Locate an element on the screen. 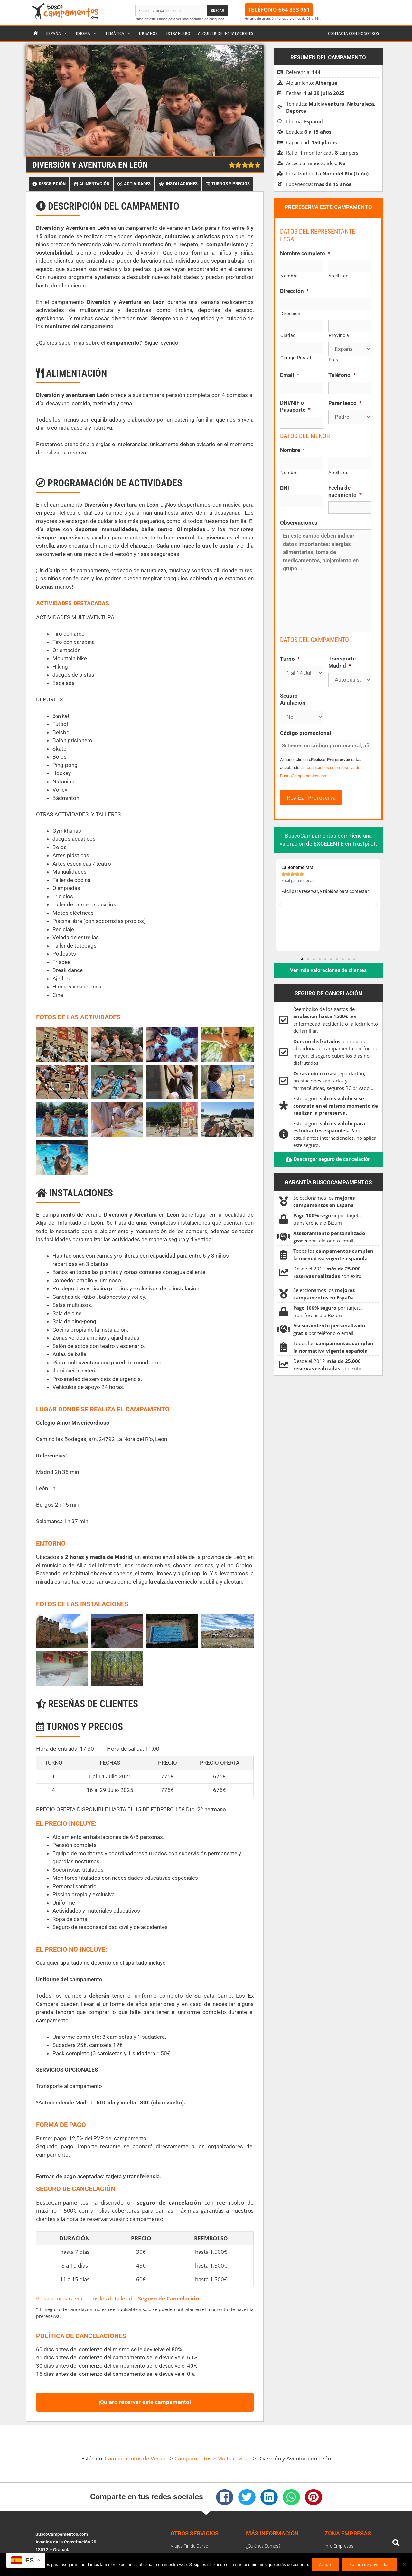  Multiactividad is located at coordinates (234, 2458).